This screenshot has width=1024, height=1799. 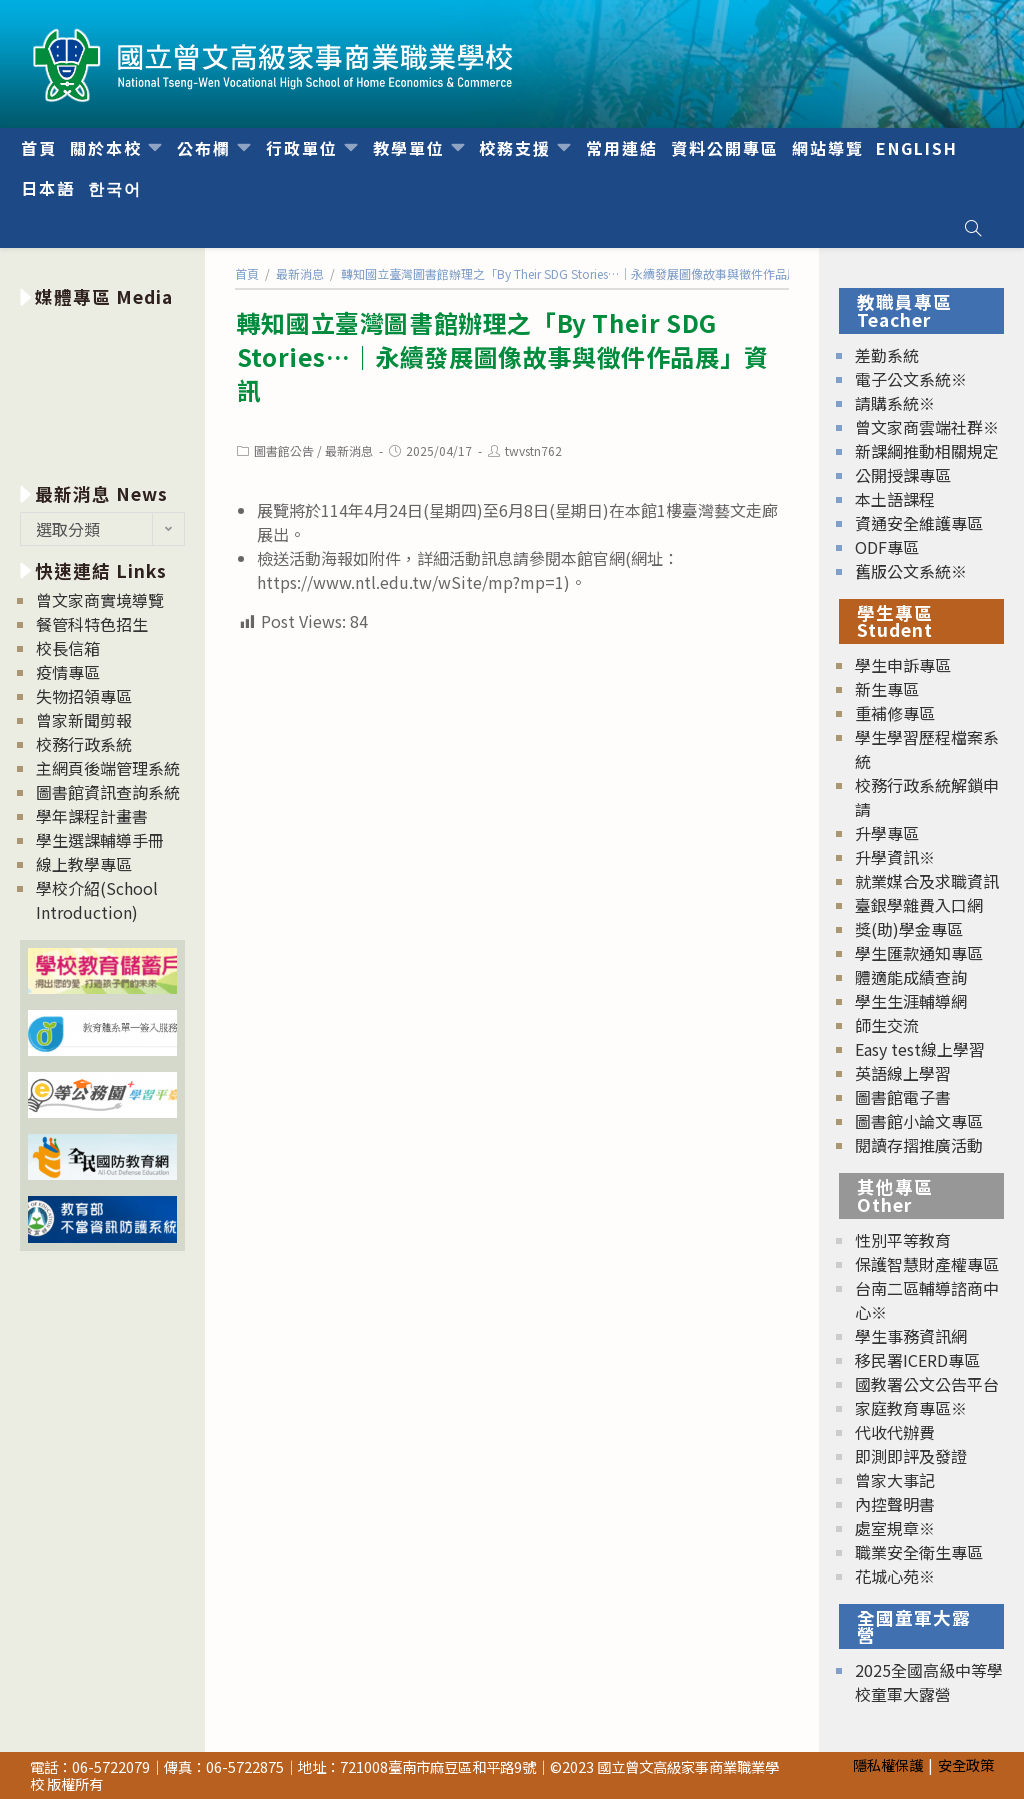 What do you see at coordinates (92, 624) in the screenshot?
I see `餐管科特色招生` at bounding box center [92, 624].